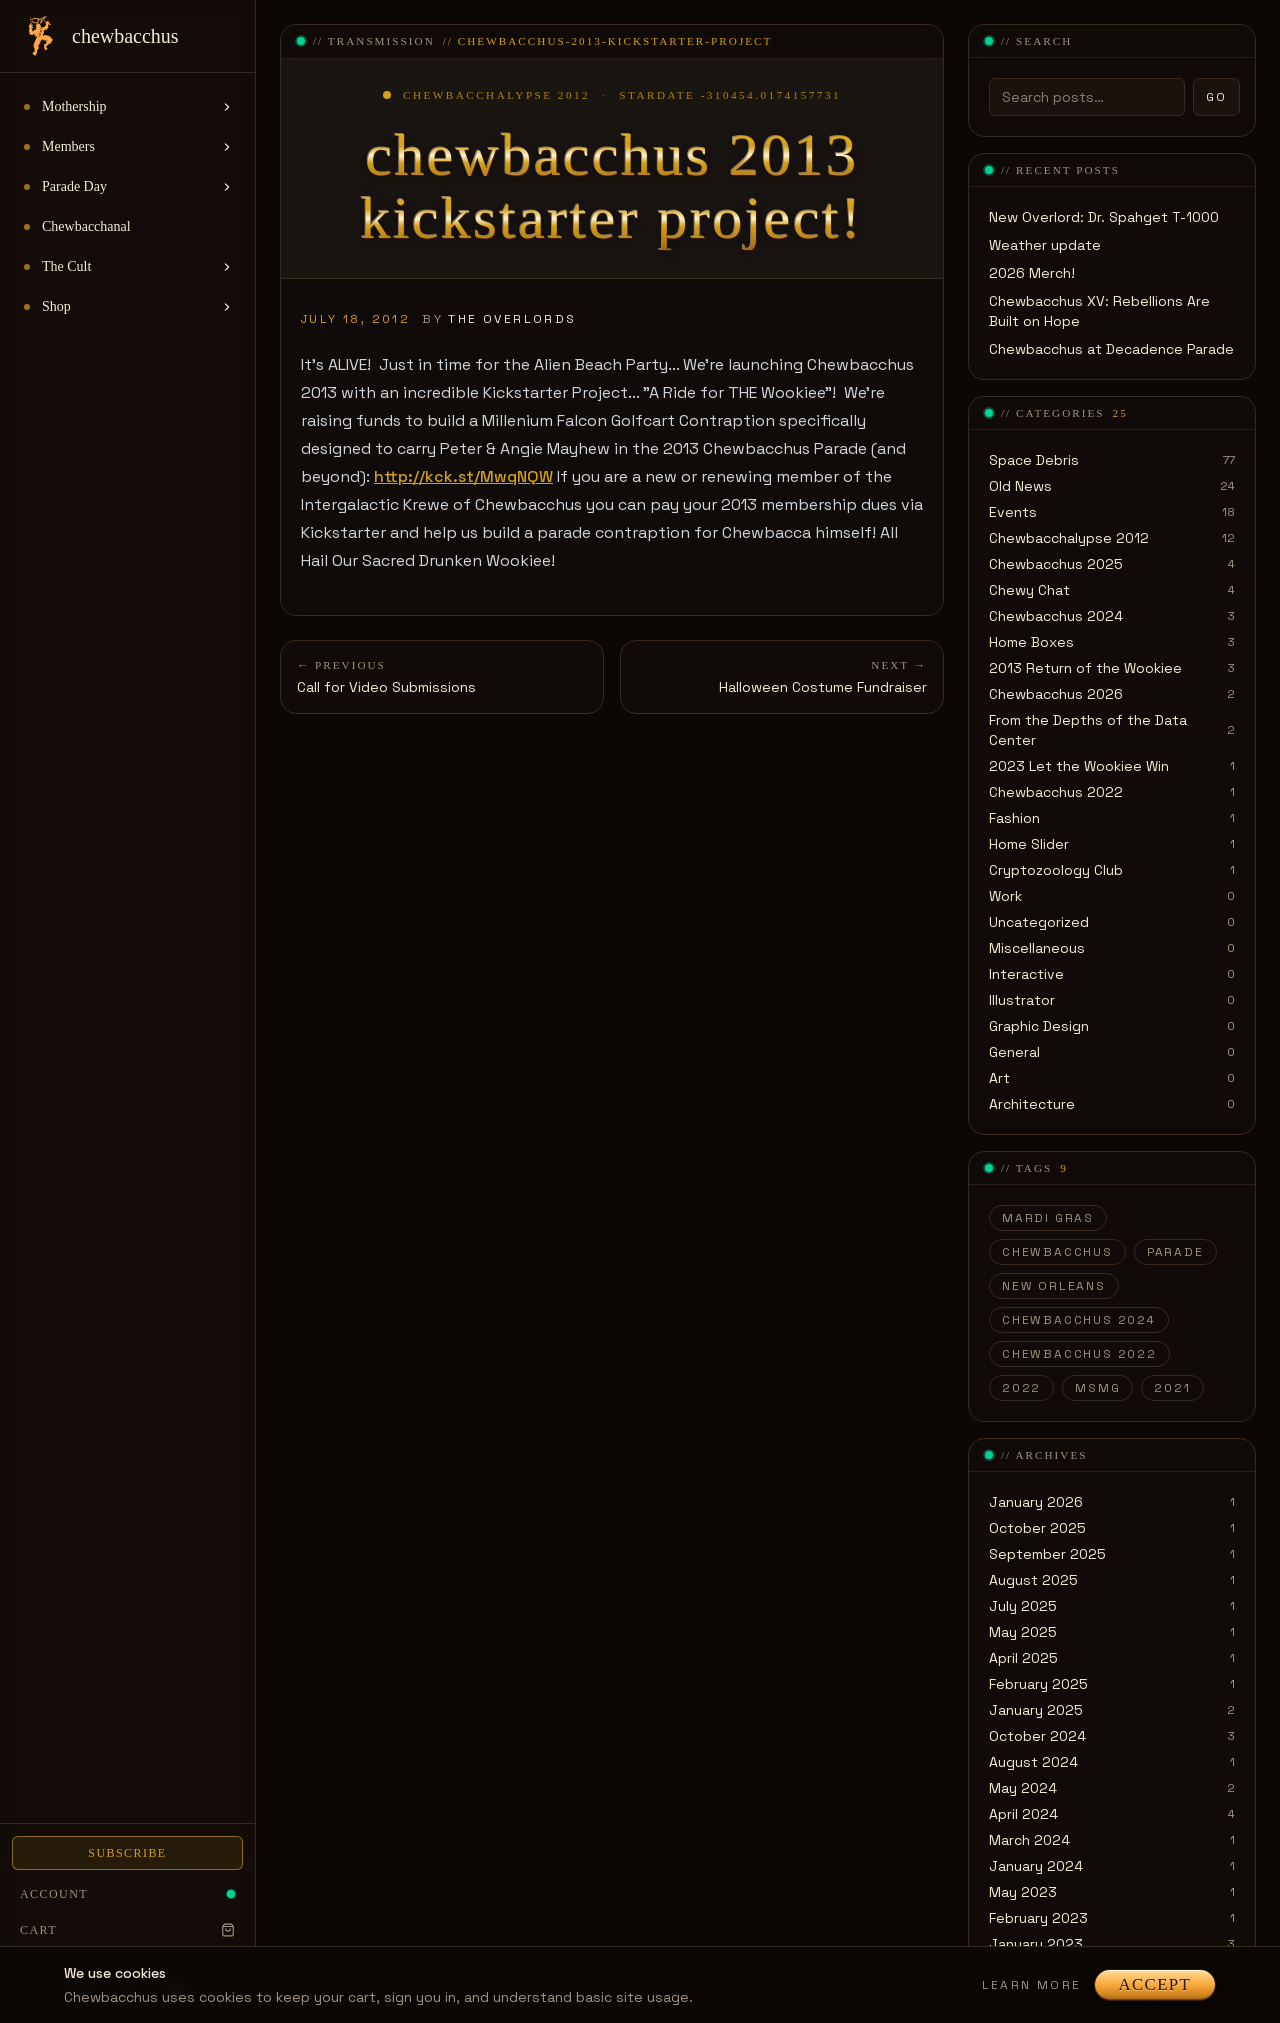 The image size is (1280, 2023). I want to click on 2021, so click(1172, 1388).